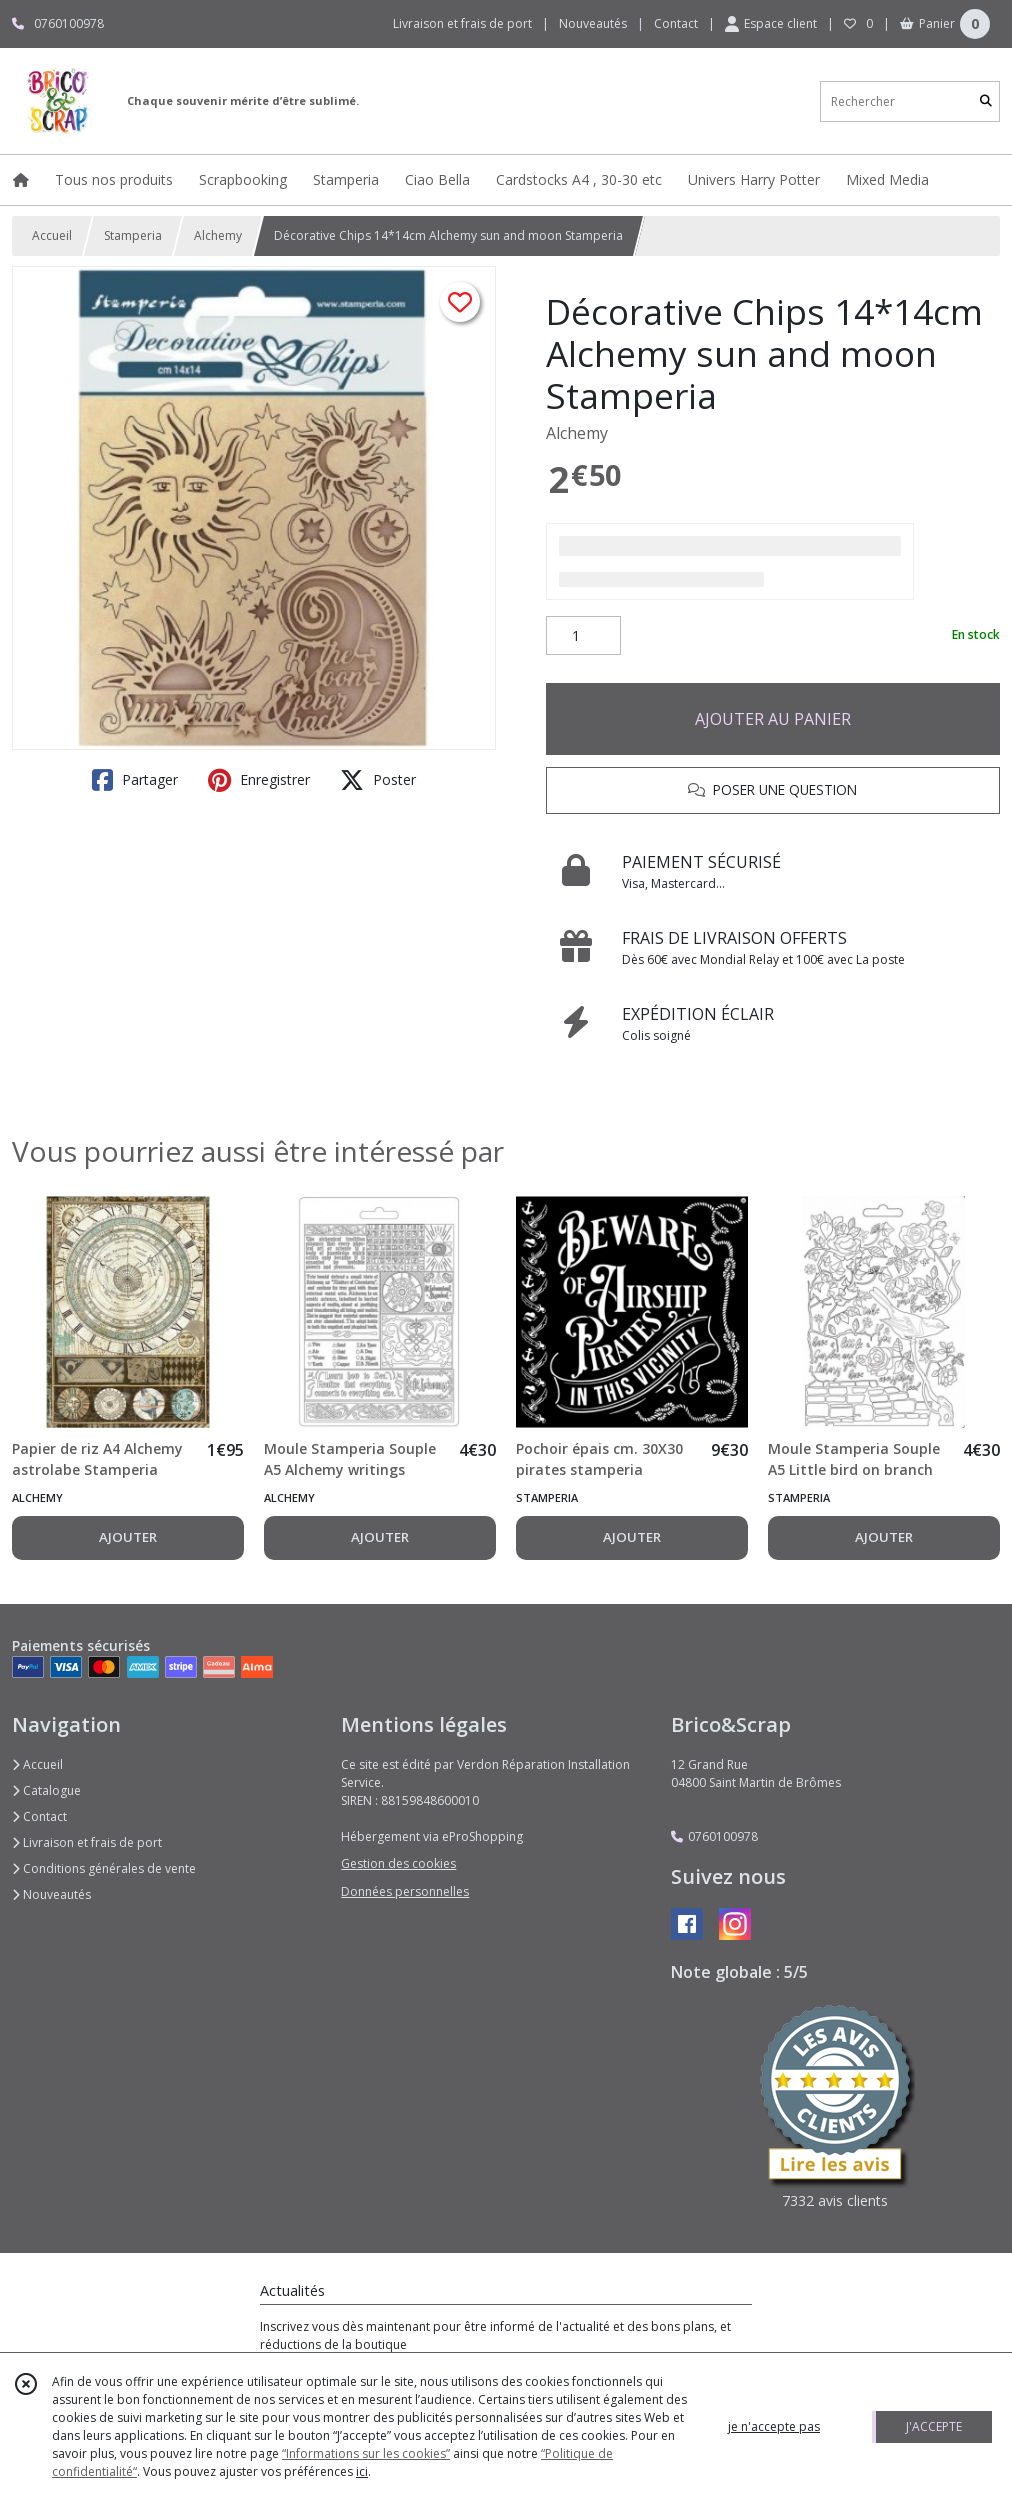 This screenshot has width=1012, height=2501. Describe the element at coordinates (405, 1891) in the screenshot. I see `Données personnelles` at that location.